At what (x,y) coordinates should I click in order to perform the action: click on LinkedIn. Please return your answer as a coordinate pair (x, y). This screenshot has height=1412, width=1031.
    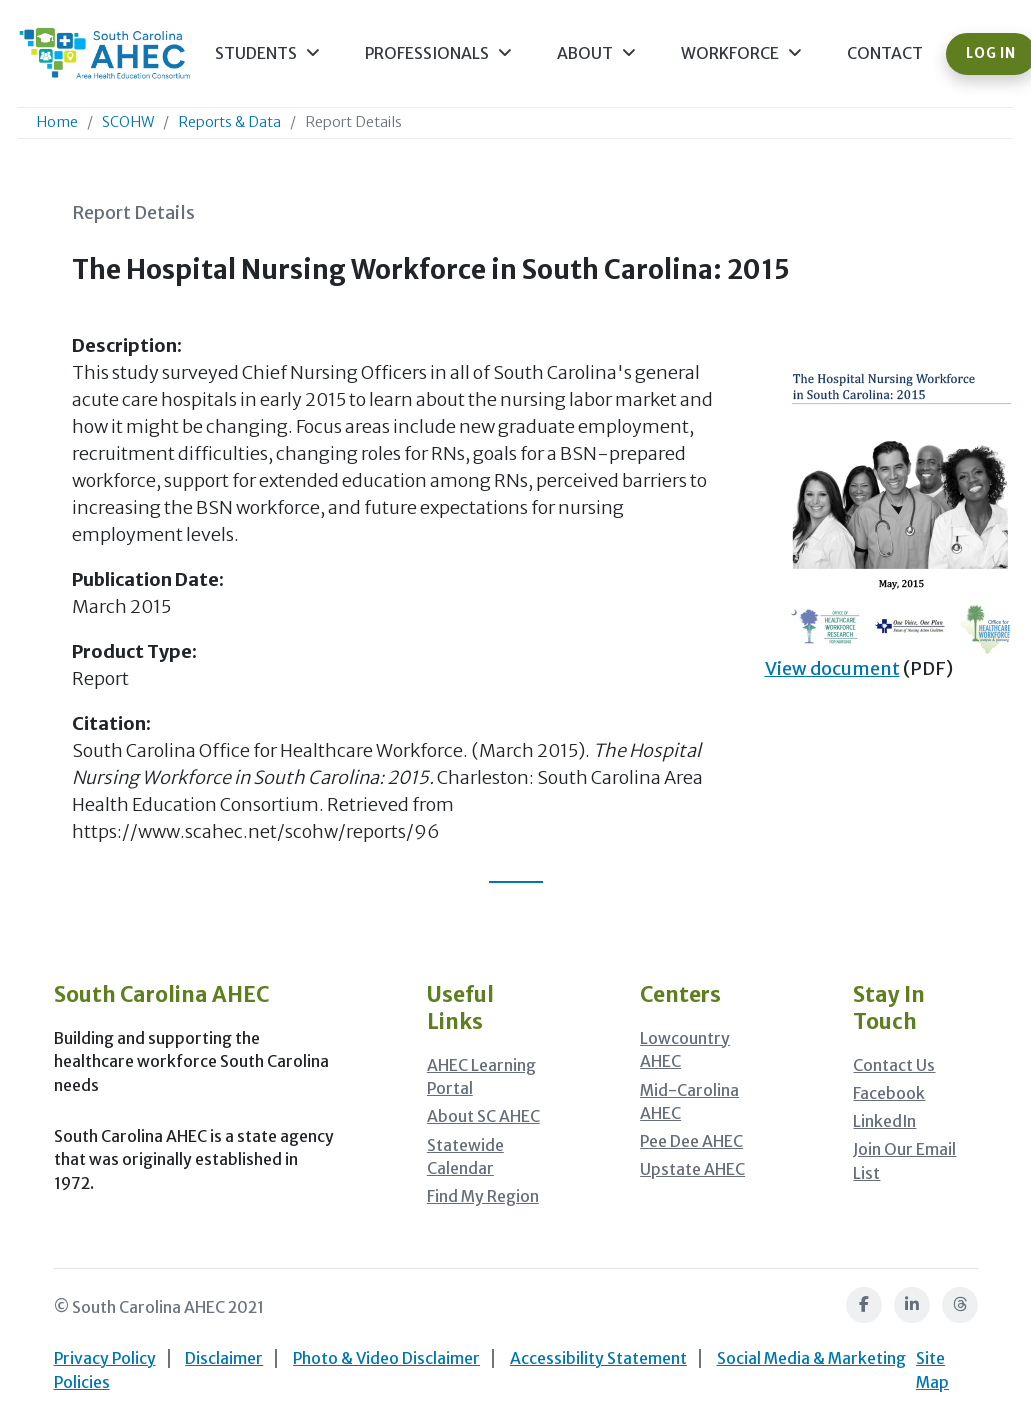
    Looking at the image, I should click on (884, 1121).